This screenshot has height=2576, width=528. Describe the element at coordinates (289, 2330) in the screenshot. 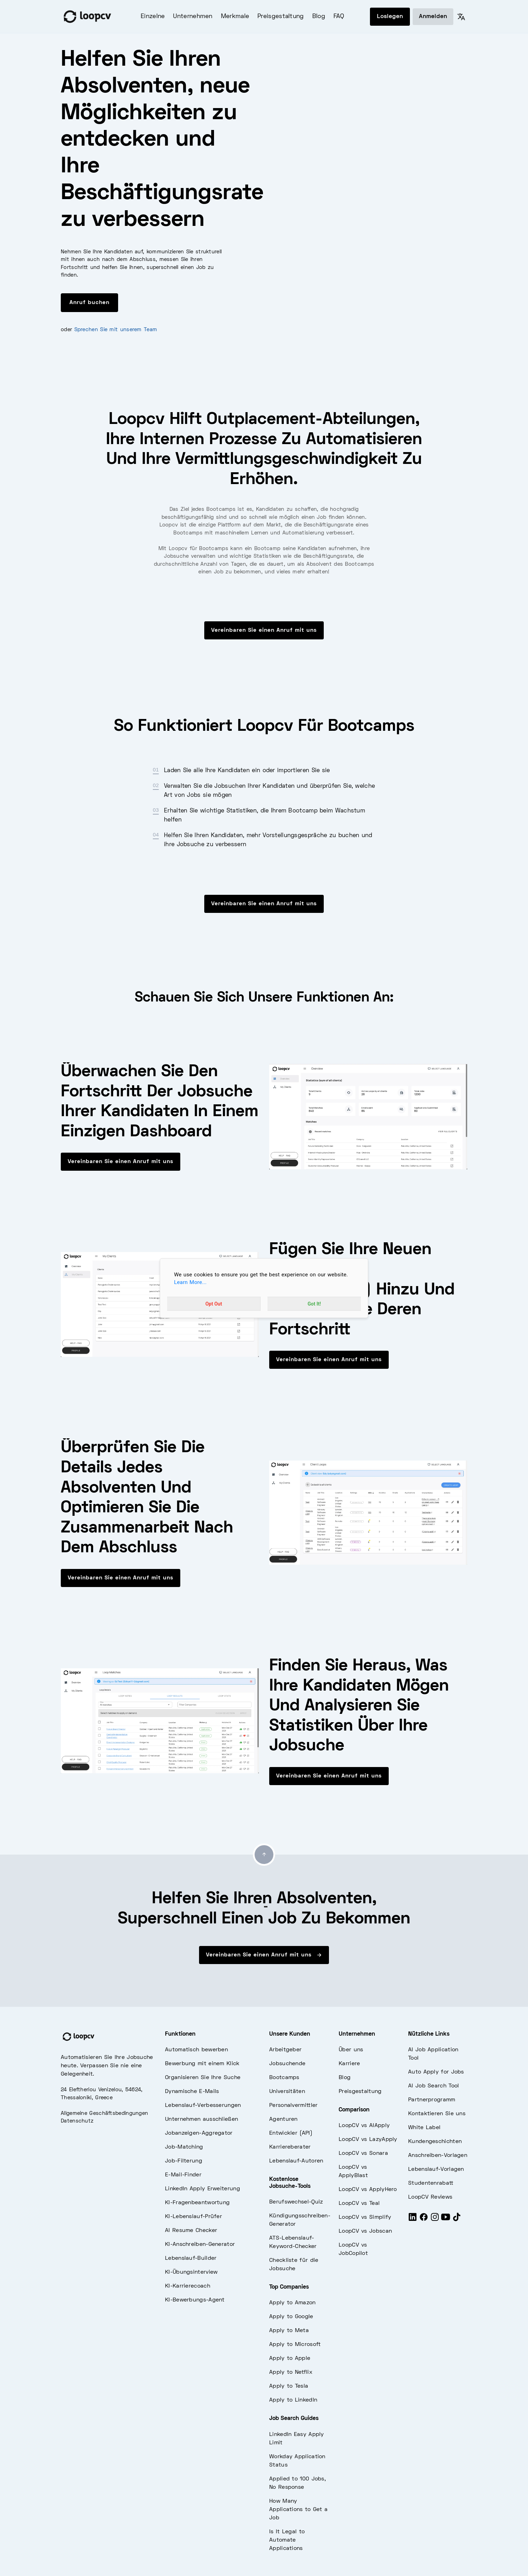

I see `Apply to Meta` at that location.